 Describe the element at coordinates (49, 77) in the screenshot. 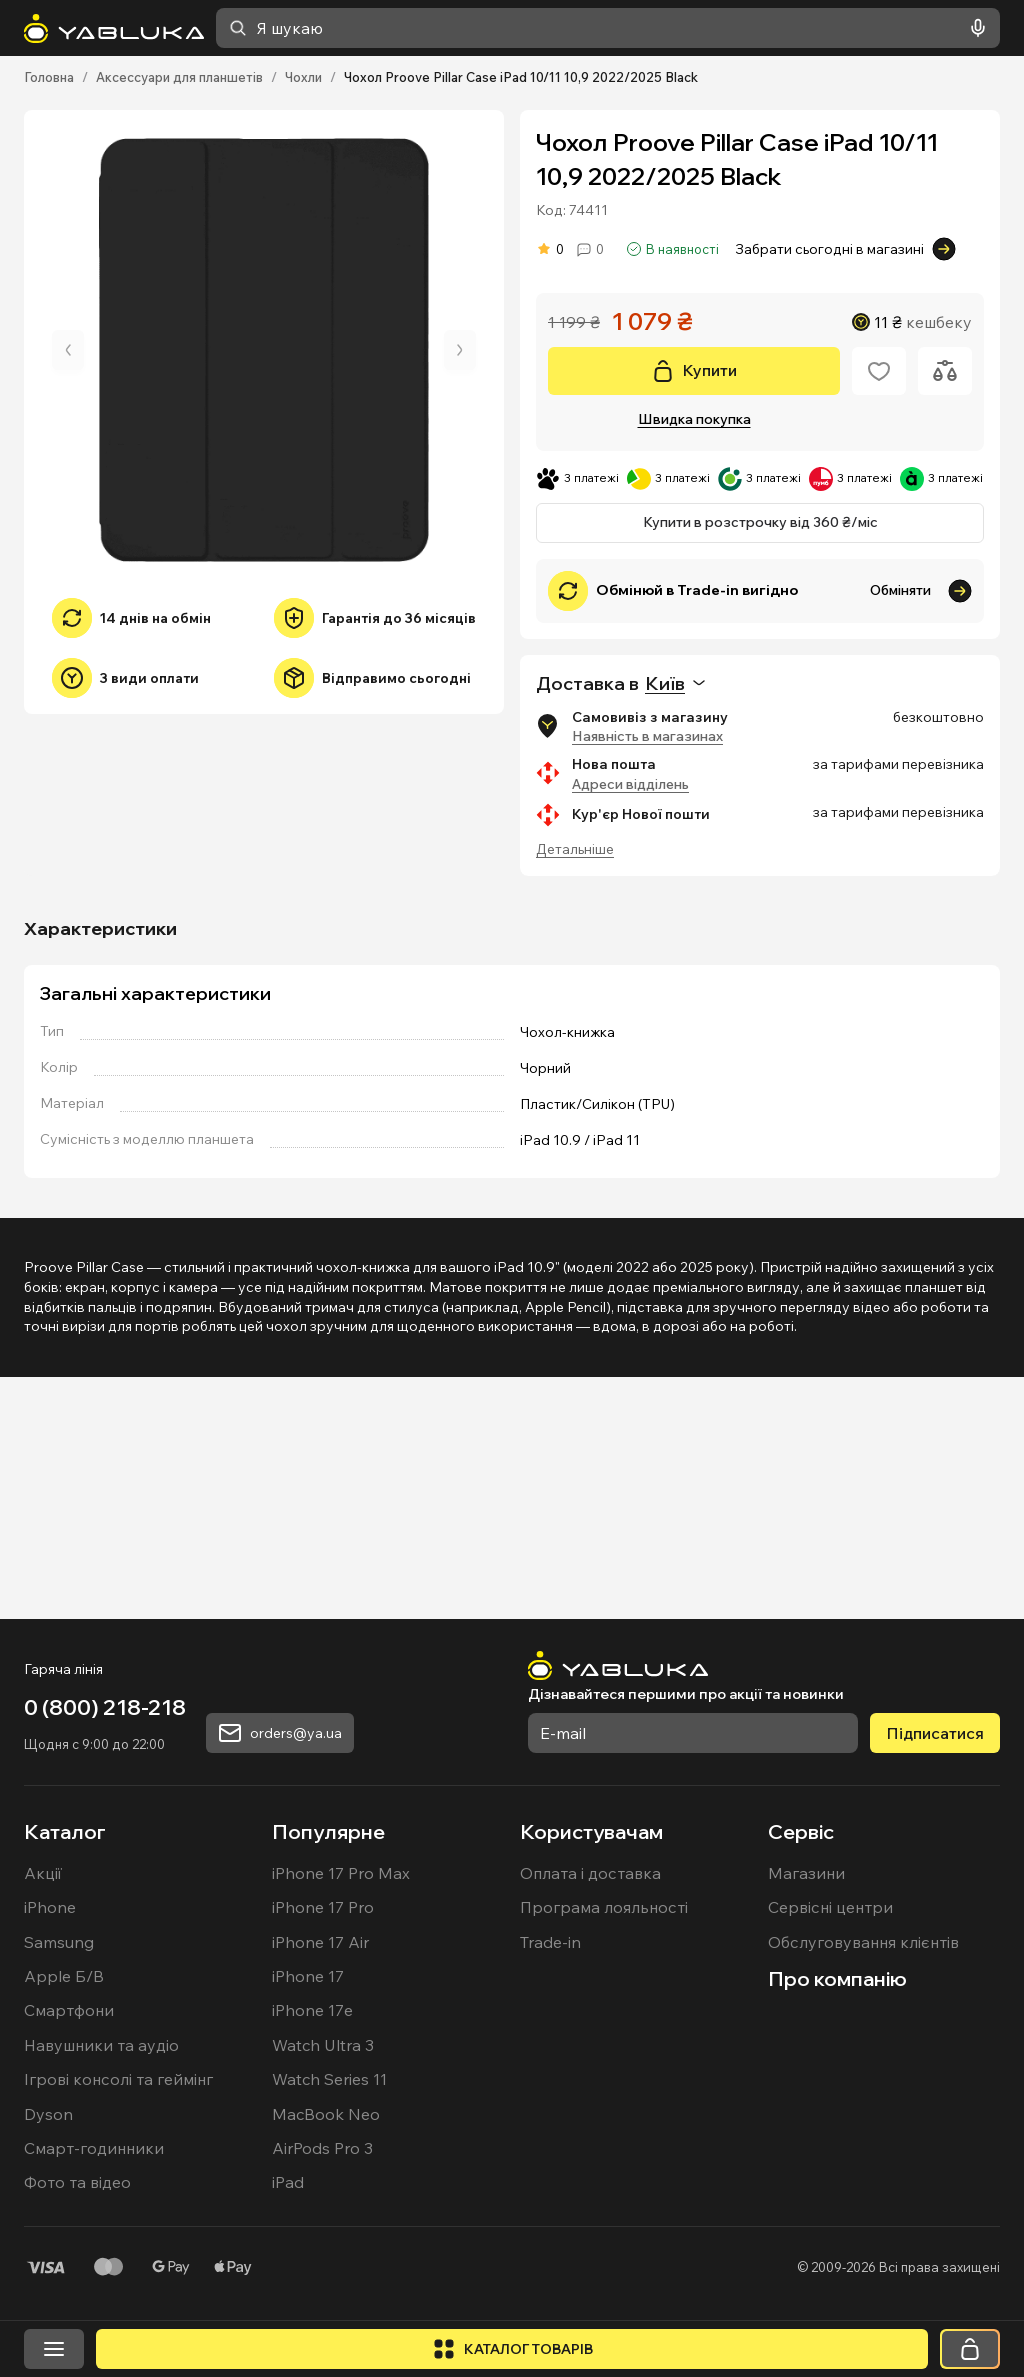

I see `Головна` at that location.